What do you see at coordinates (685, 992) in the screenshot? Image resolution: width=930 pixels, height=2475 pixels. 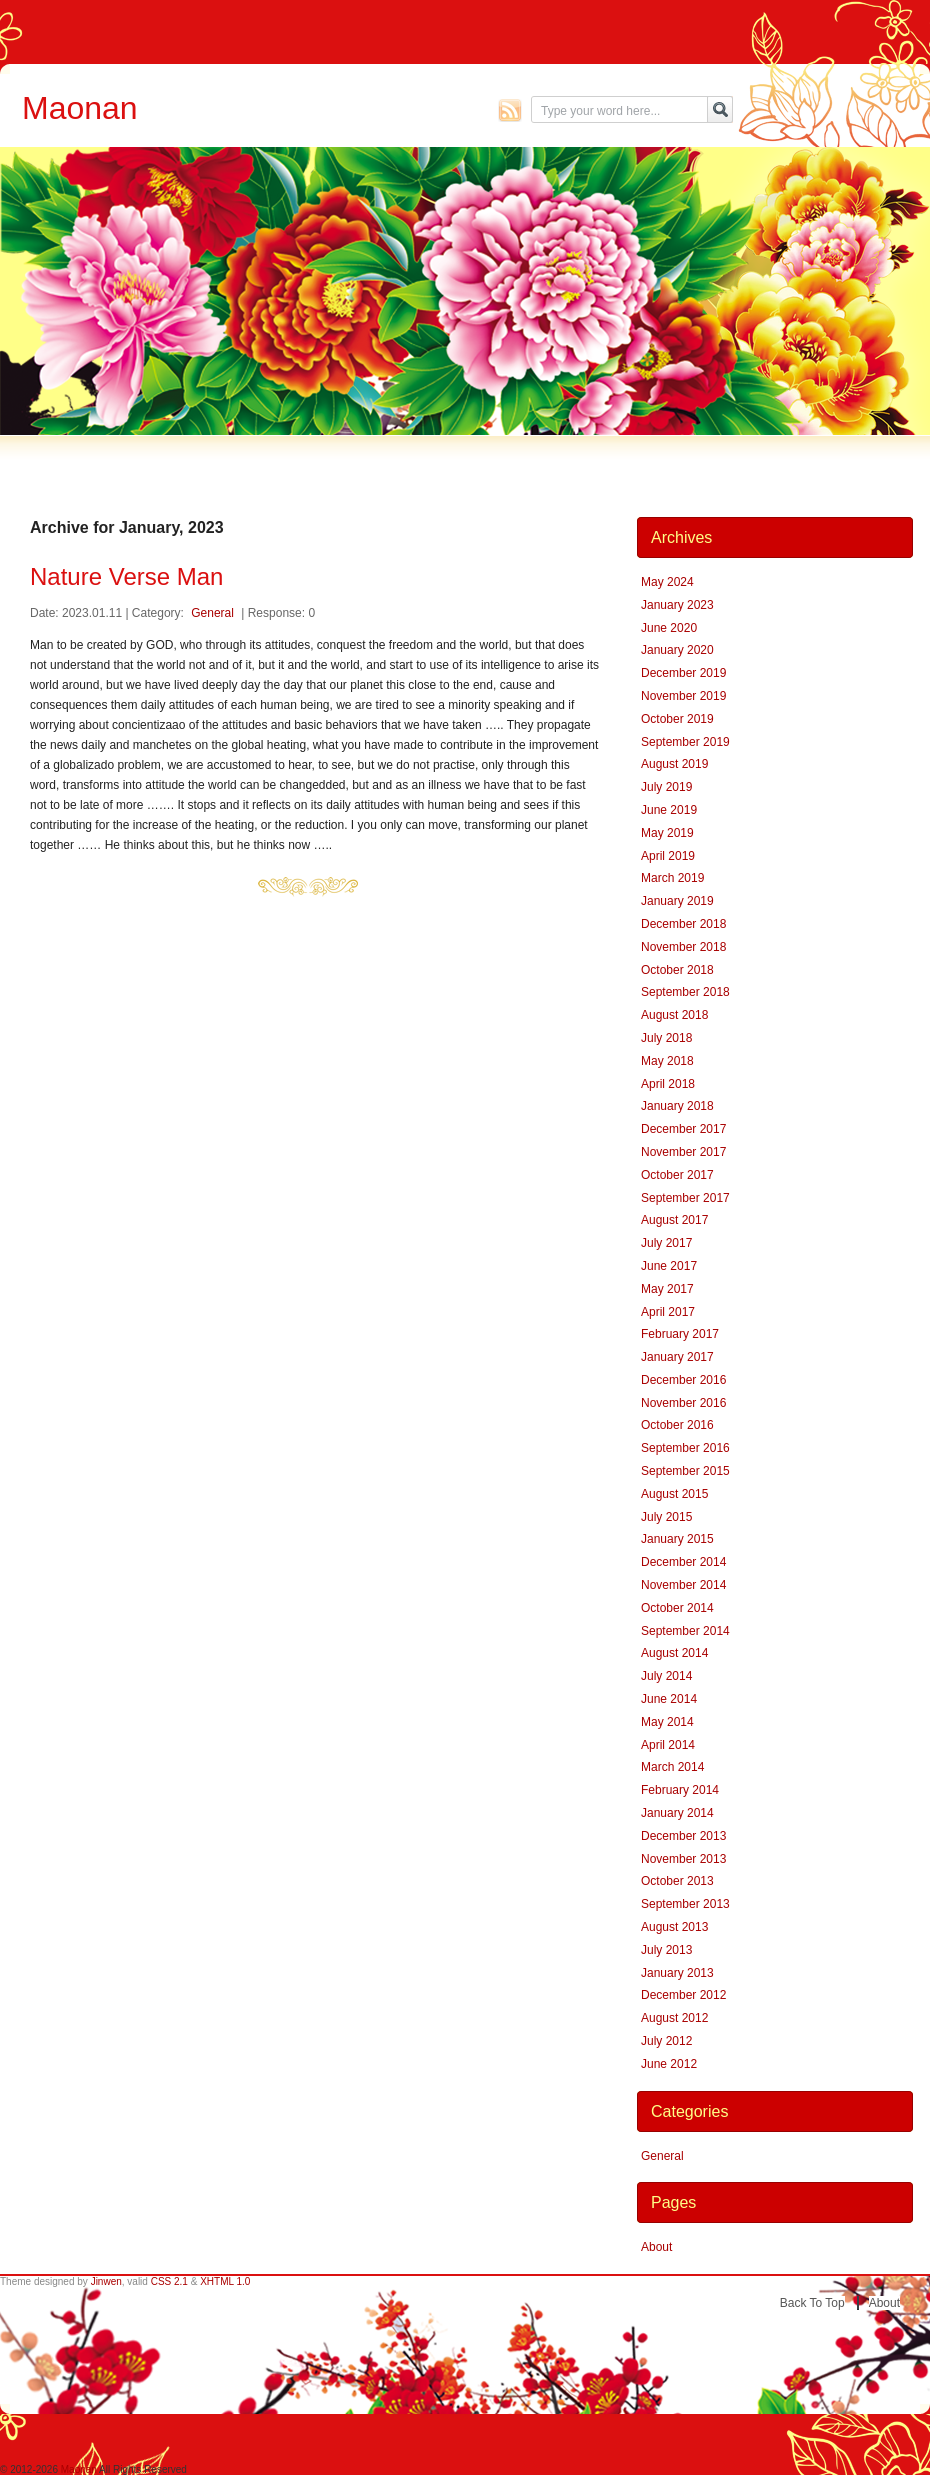 I see `September 2018` at bounding box center [685, 992].